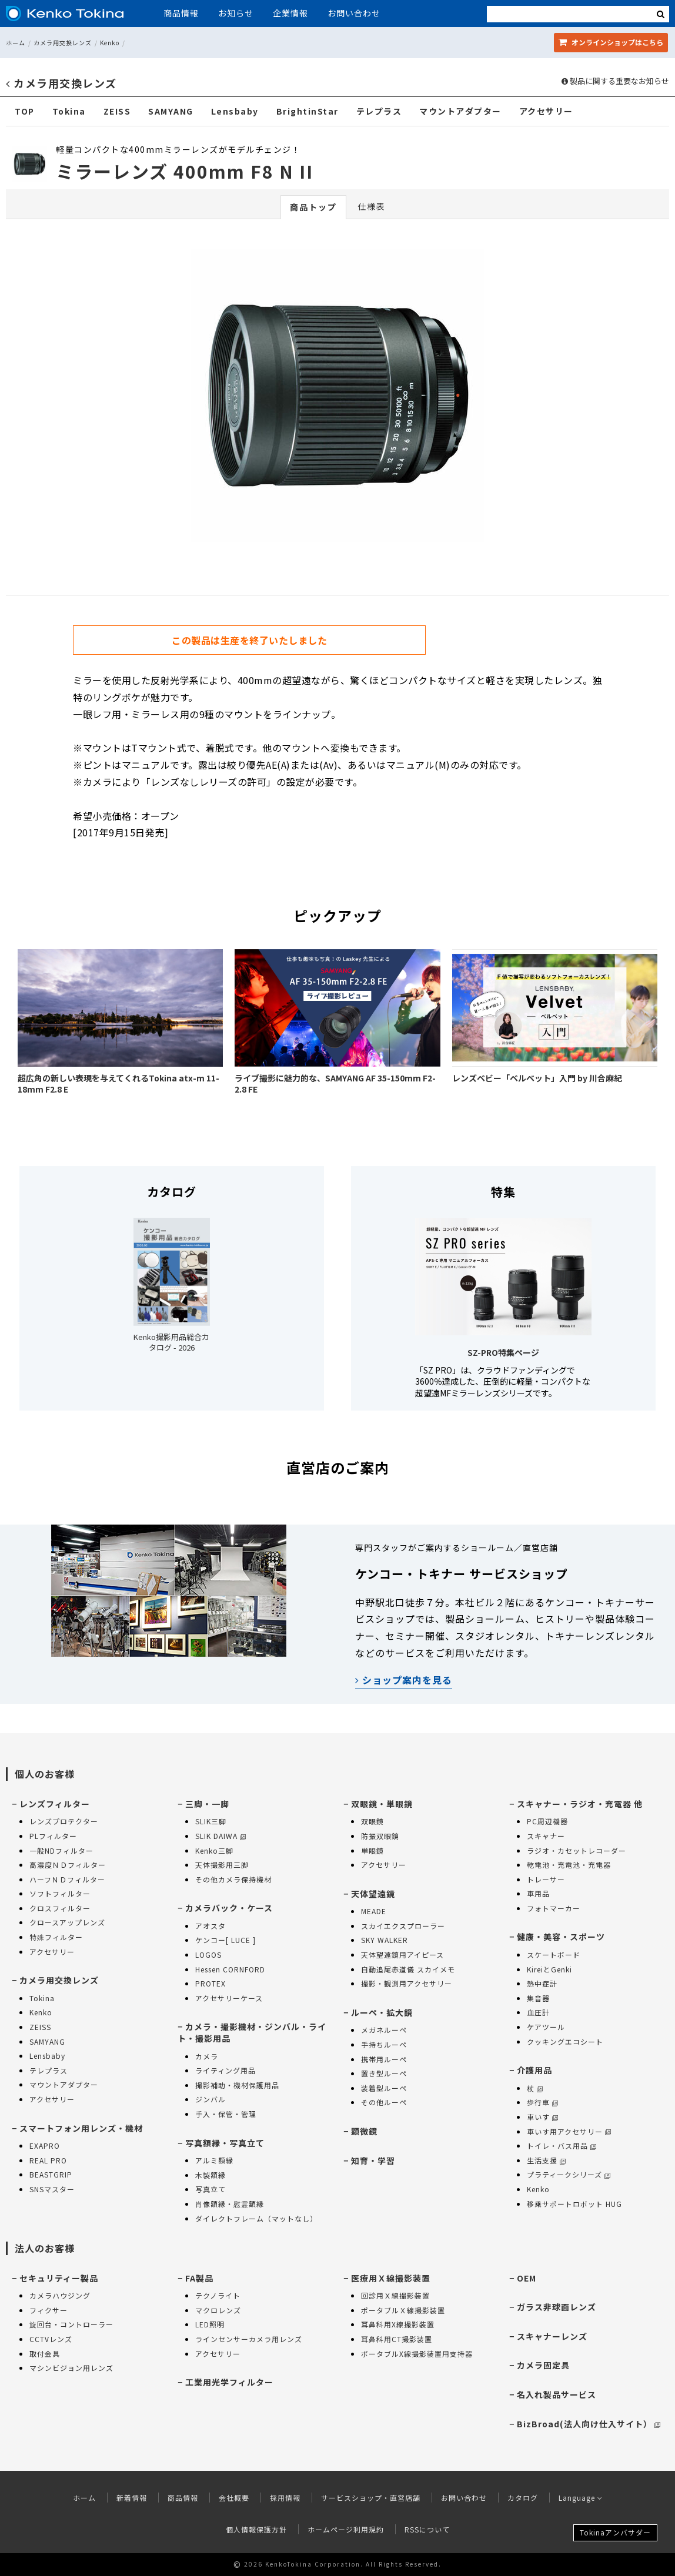 The width and height of the screenshot is (675, 2576). What do you see at coordinates (233, 1879) in the screenshot?
I see `その他カメラ保持機材` at bounding box center [233, 1879].